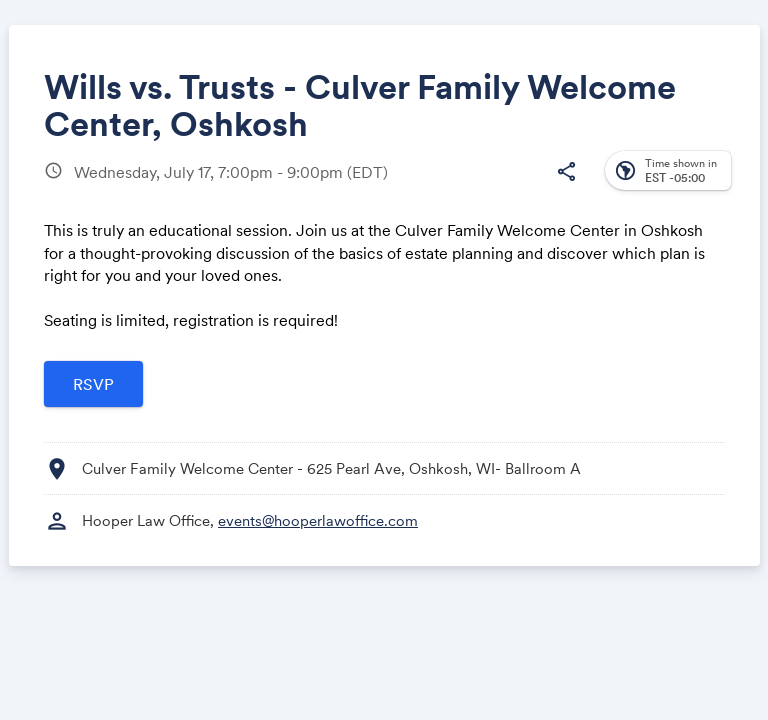 This screenshot has height=720, width=768. What do you see at coordinates (318, 520) in the screenshot?
I see `events@hooperlawoffice.com` at bounding box center [318, 520].